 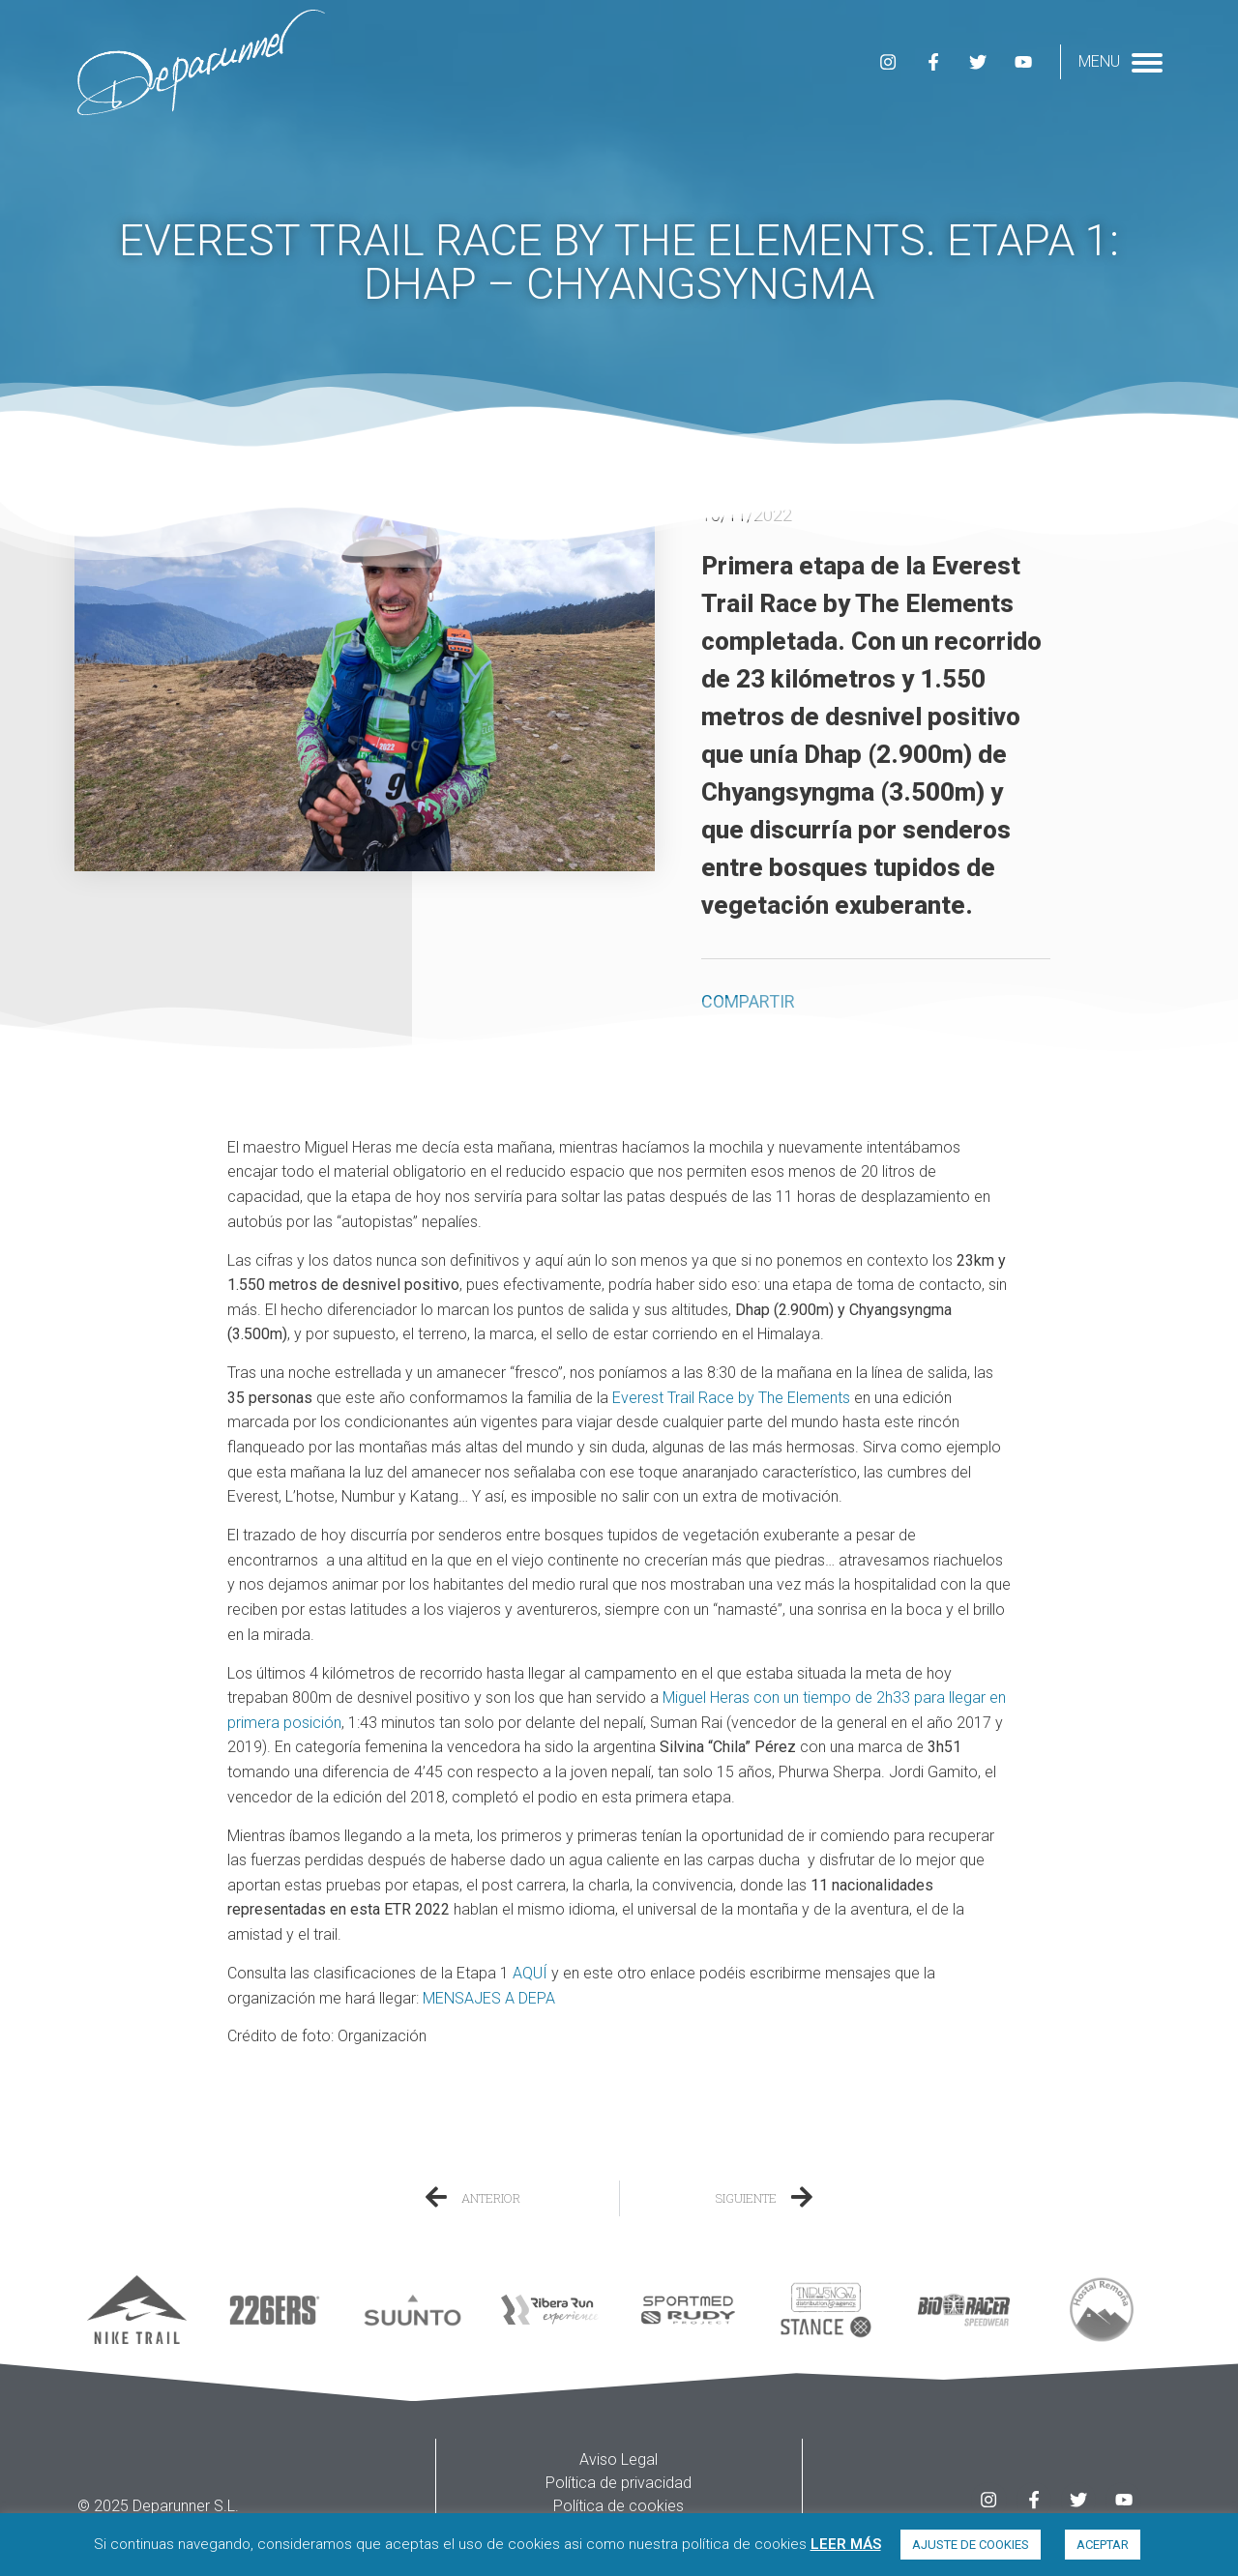 I want to click on ACEPTAR [button], so click(x=1102, y=2544).